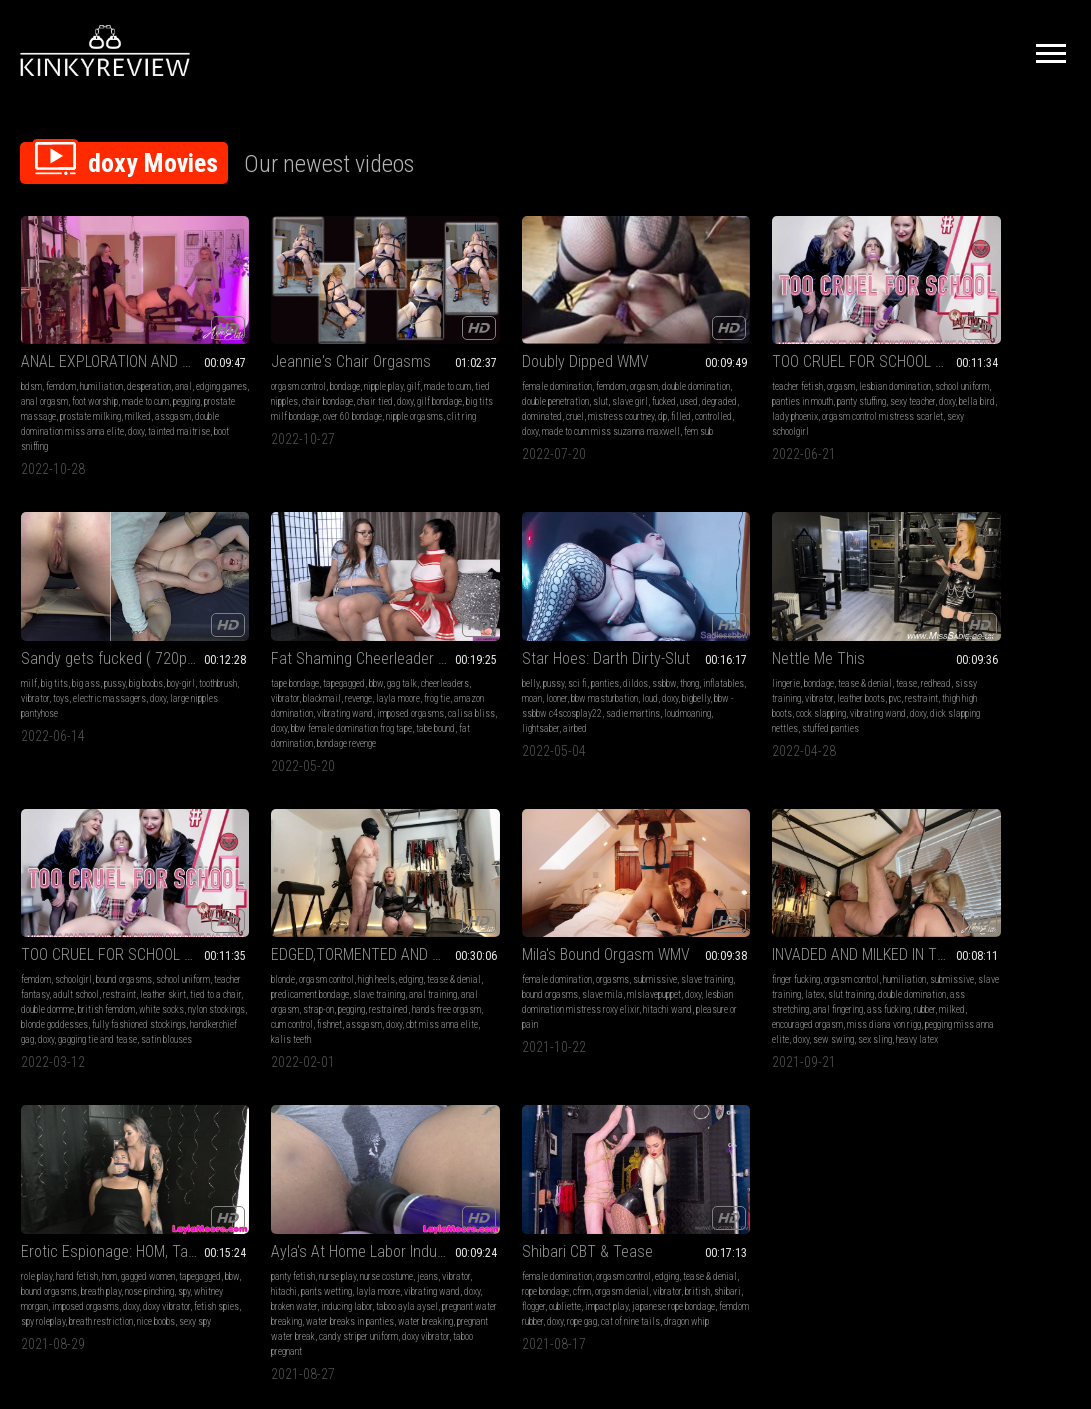 This screenshot has width=1091, height=1409. I want to click on orgasm denial, so click(1006, 948).